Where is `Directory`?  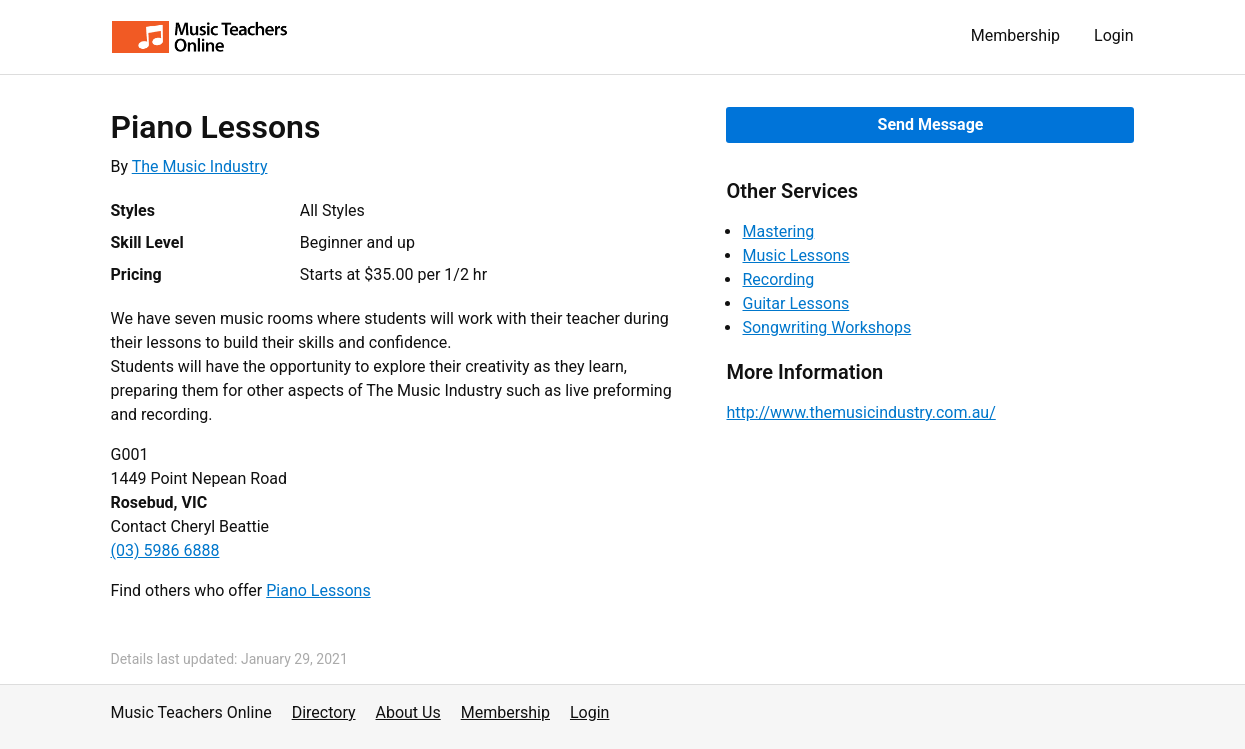
Directory is located at coordinates (324, 712).